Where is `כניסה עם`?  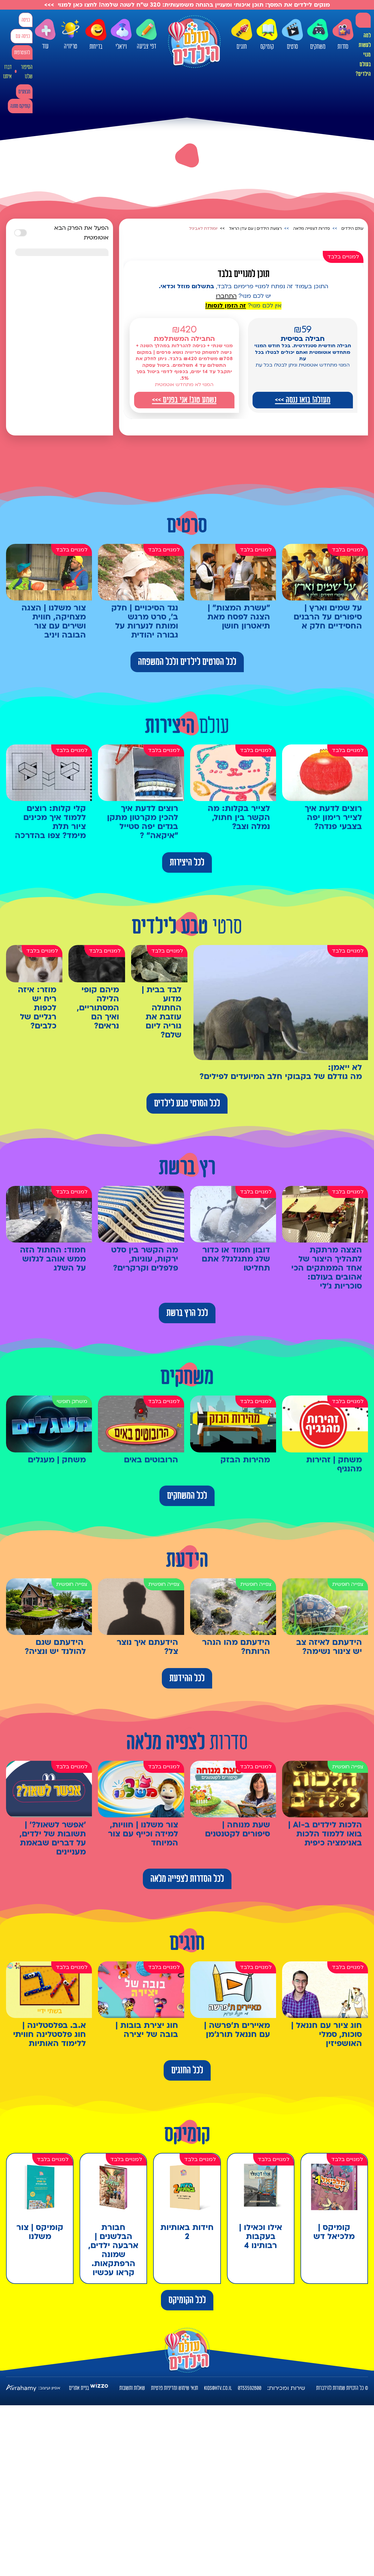
כניסה עם is located at coordinates (23, 36).